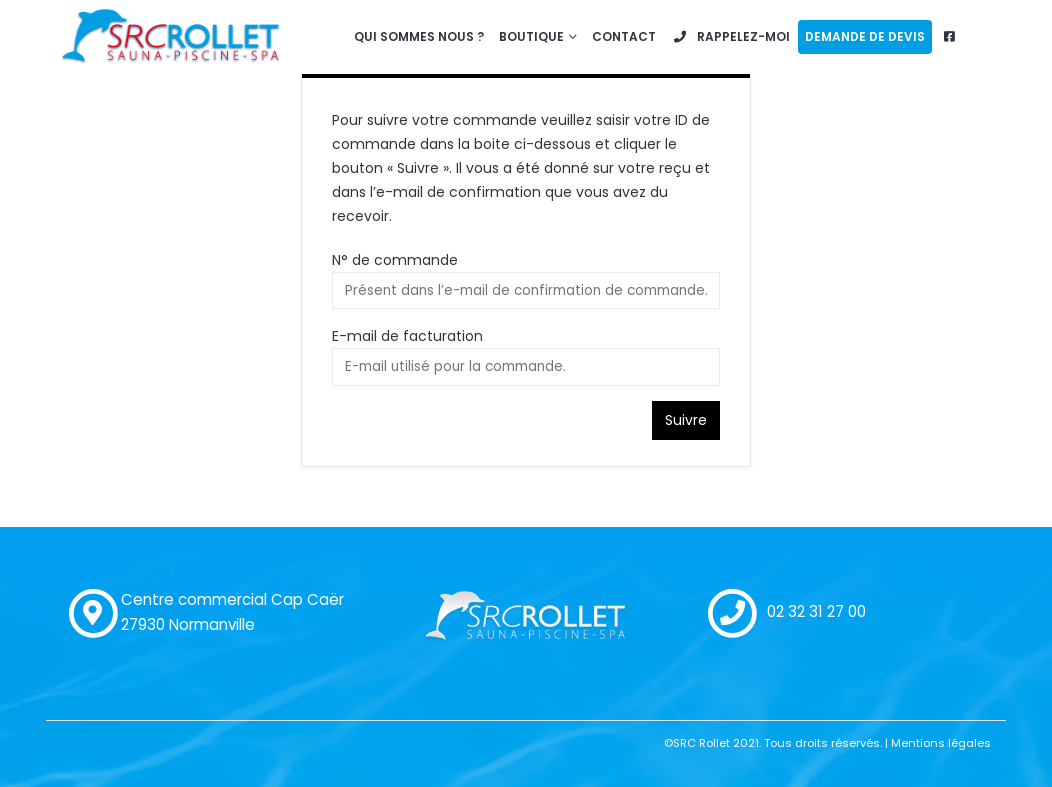 This screenshot has width=1052, height=787. What do you see at coordinates (941, 743) in the screenshot?
I see `Mentions légales` at bounding box center [941, 743].